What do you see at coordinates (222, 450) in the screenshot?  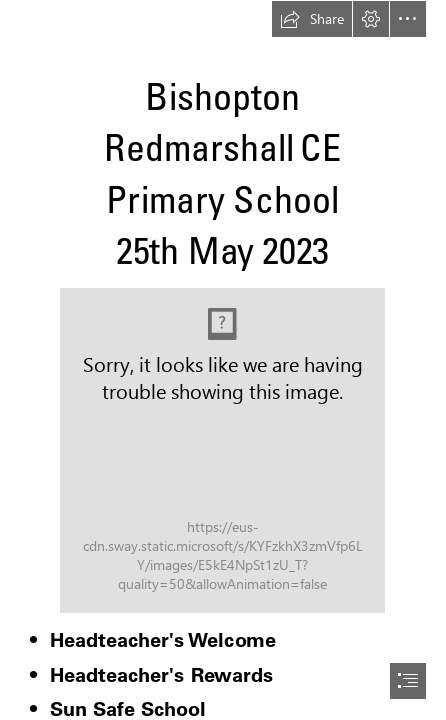 I see `[Word logo.png]` at bounding box center [222, 450].